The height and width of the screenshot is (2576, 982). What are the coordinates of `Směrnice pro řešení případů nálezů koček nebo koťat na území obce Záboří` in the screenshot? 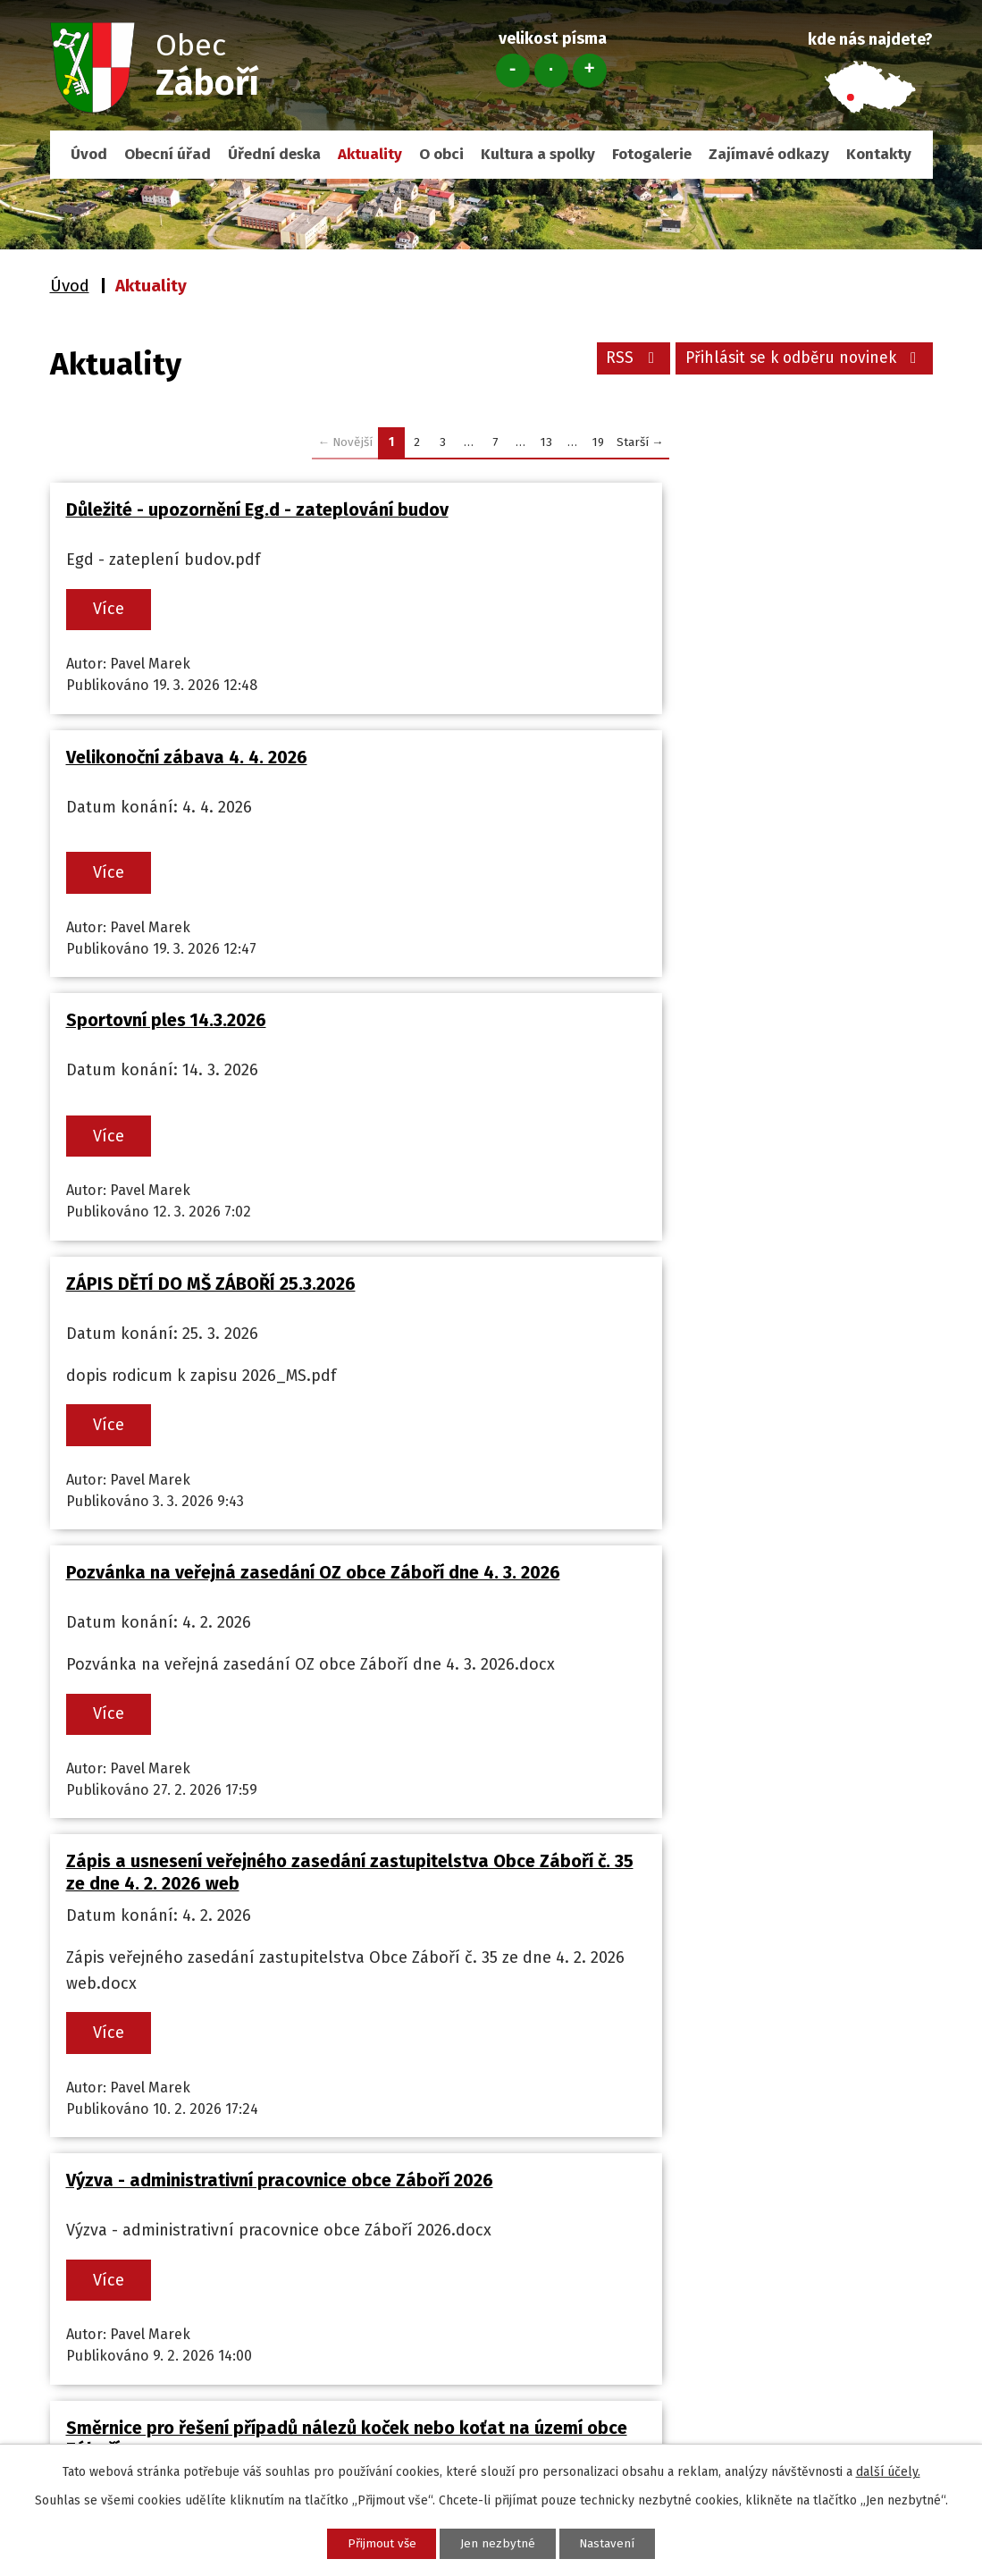 It's located at (710, 1415).